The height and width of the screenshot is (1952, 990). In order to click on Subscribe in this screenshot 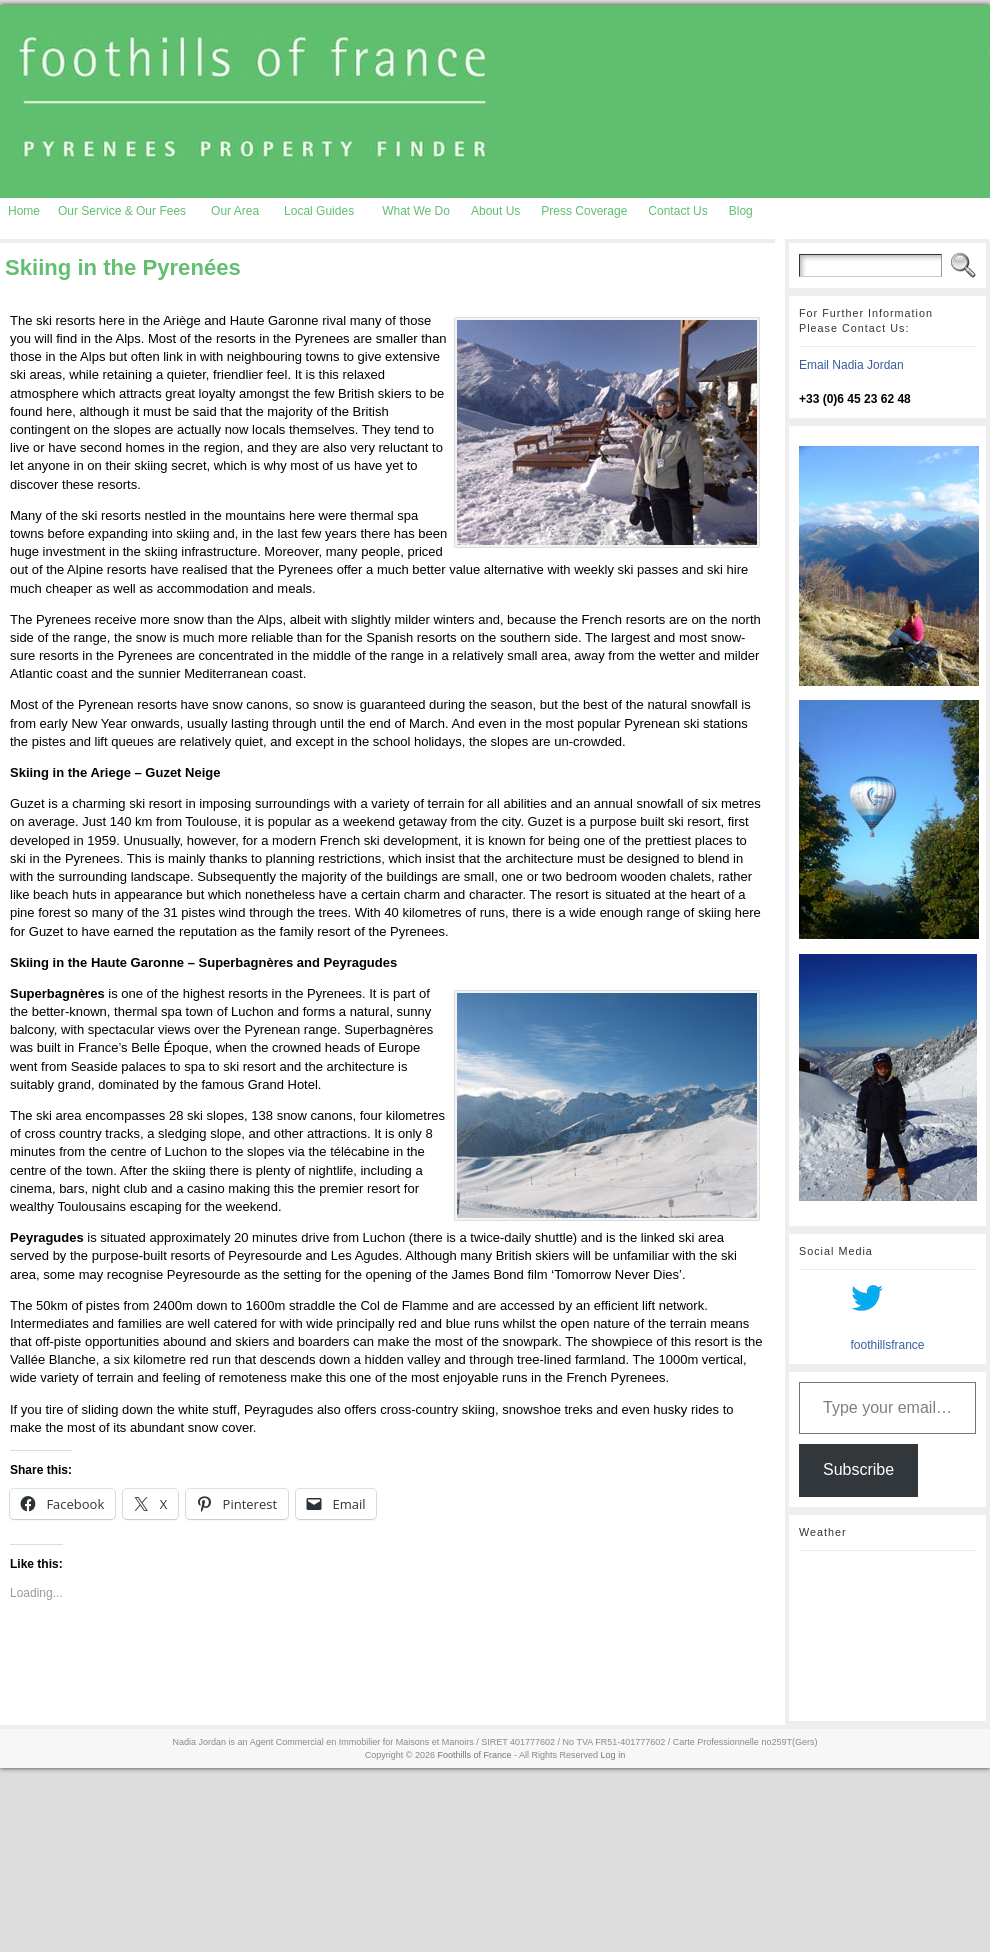, I will do `click(858, 1469)`.